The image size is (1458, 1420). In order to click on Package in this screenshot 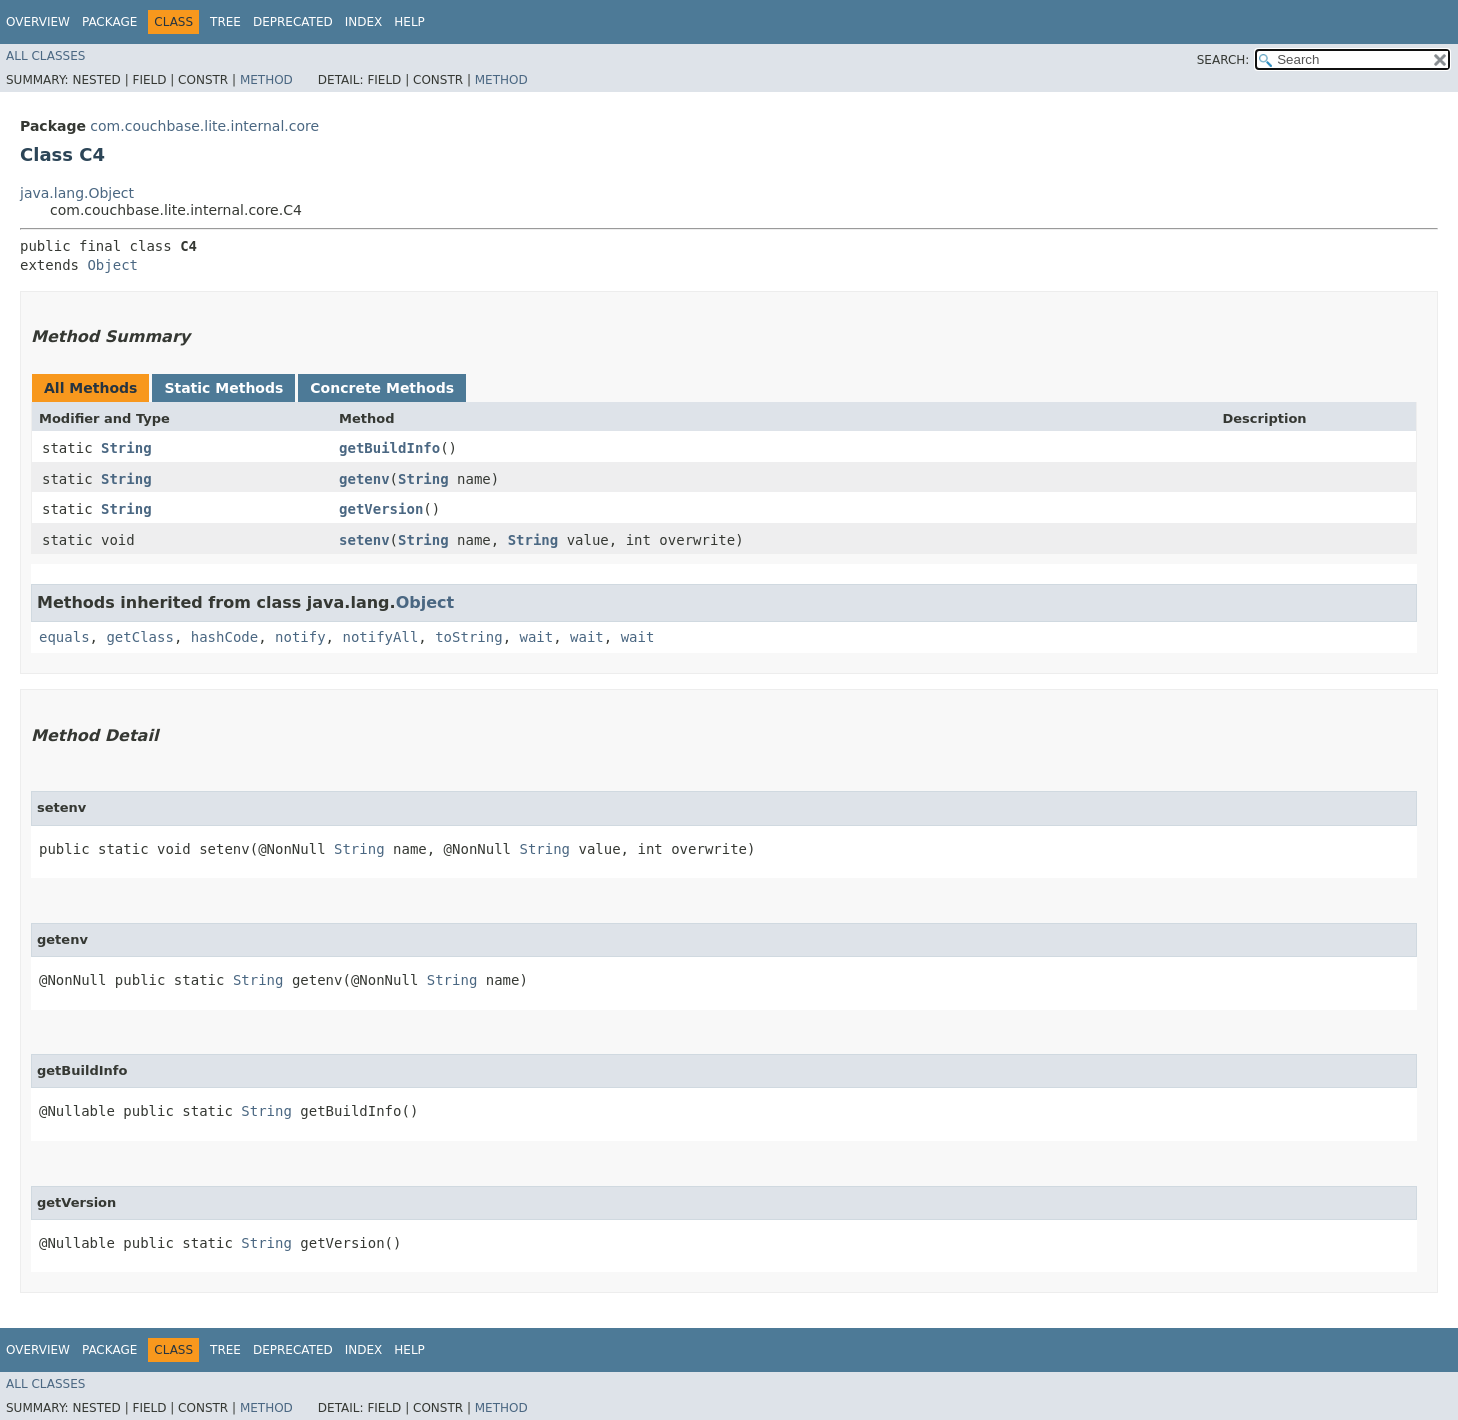, I will do `click(109, 22)`.